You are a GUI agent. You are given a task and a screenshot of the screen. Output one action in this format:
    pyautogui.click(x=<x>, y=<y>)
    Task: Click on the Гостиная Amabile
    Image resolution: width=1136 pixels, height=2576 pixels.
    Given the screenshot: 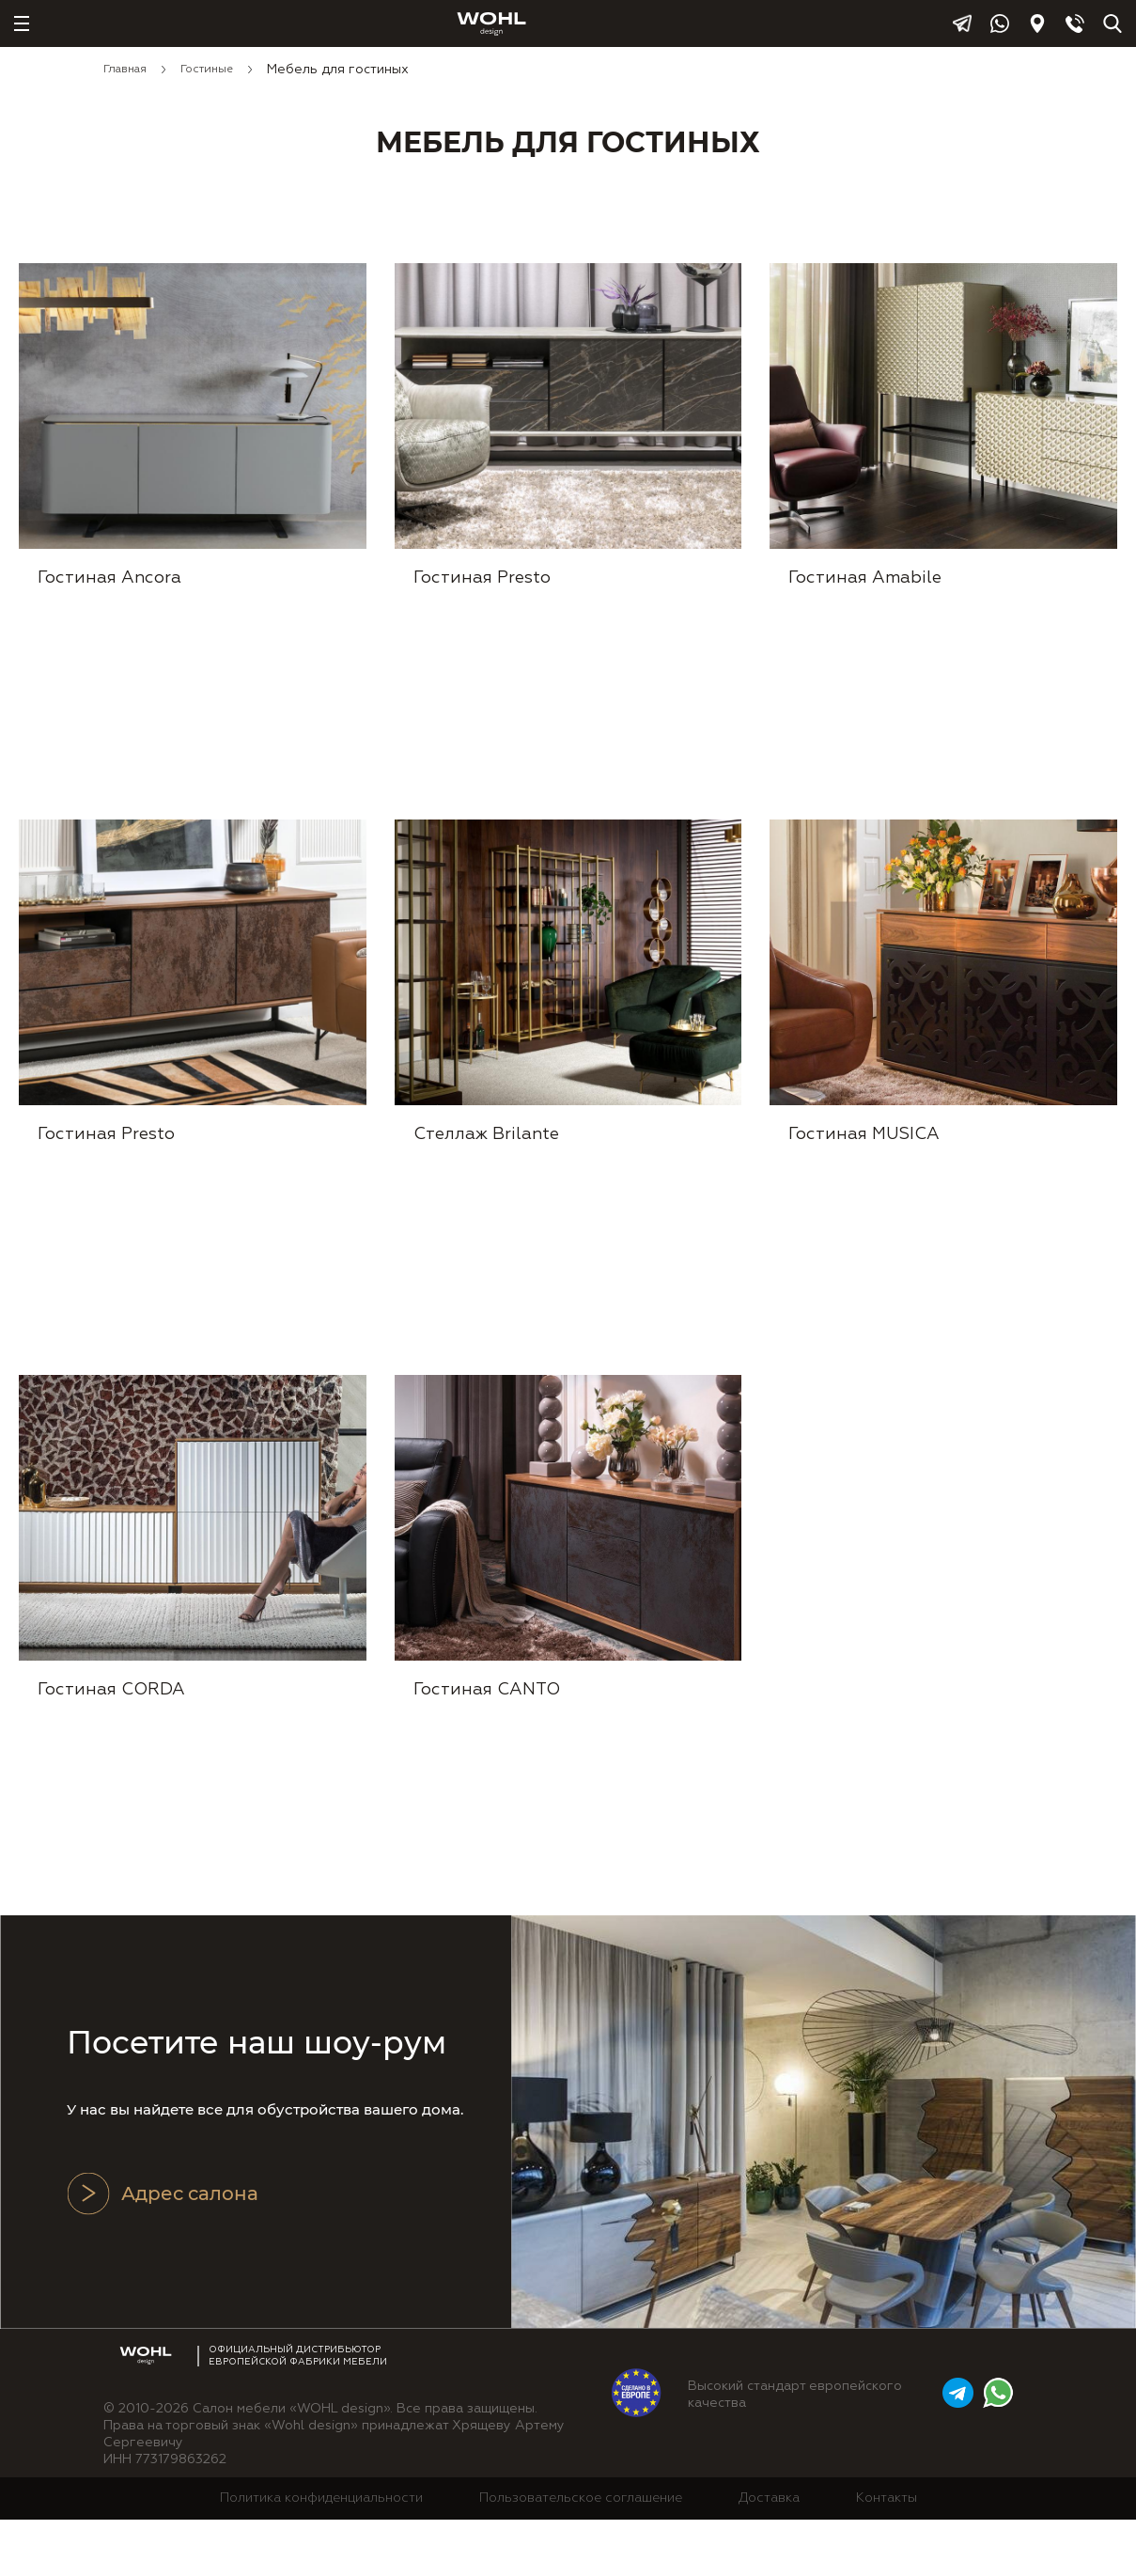 What is the action you would take?
    pyautogui.click(x=865, y=595)
    